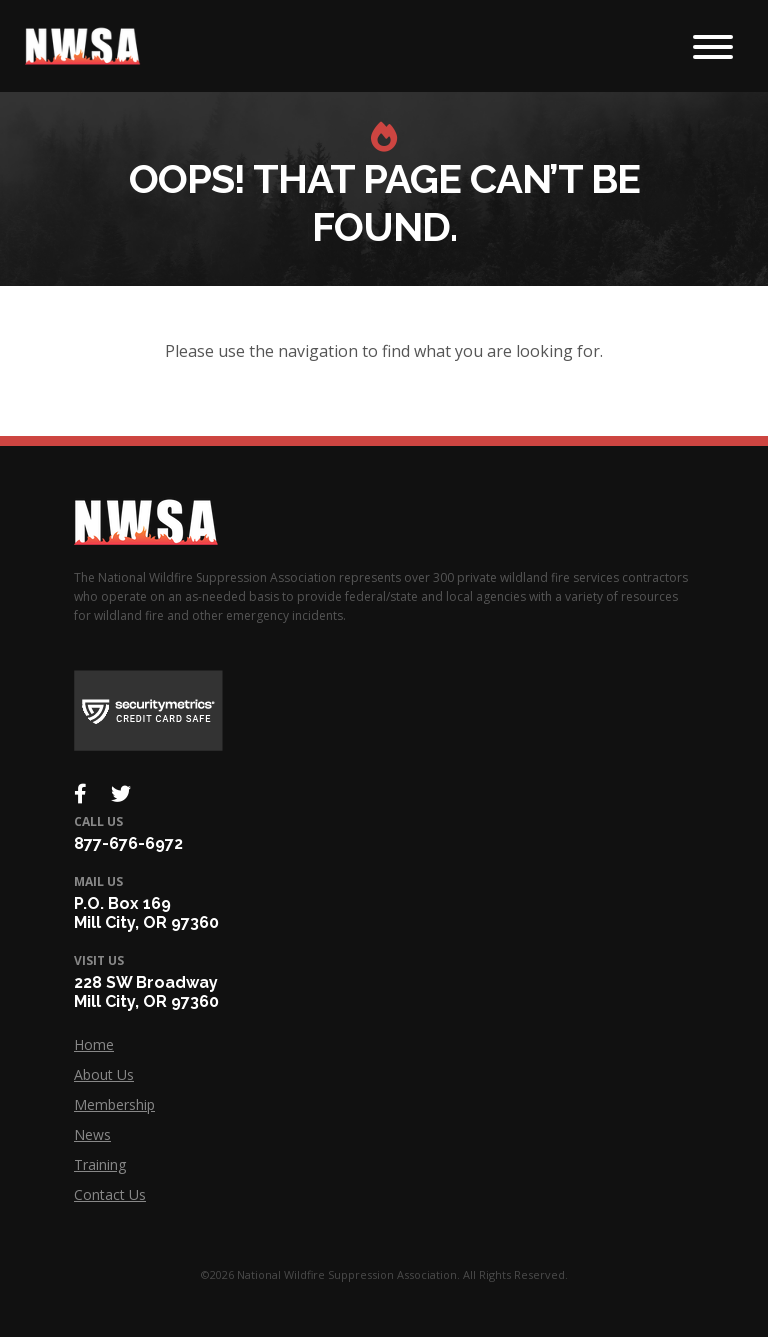 This screenshot has height=1337, width=768. I want to click on Contact Us, so click(110, 1194).